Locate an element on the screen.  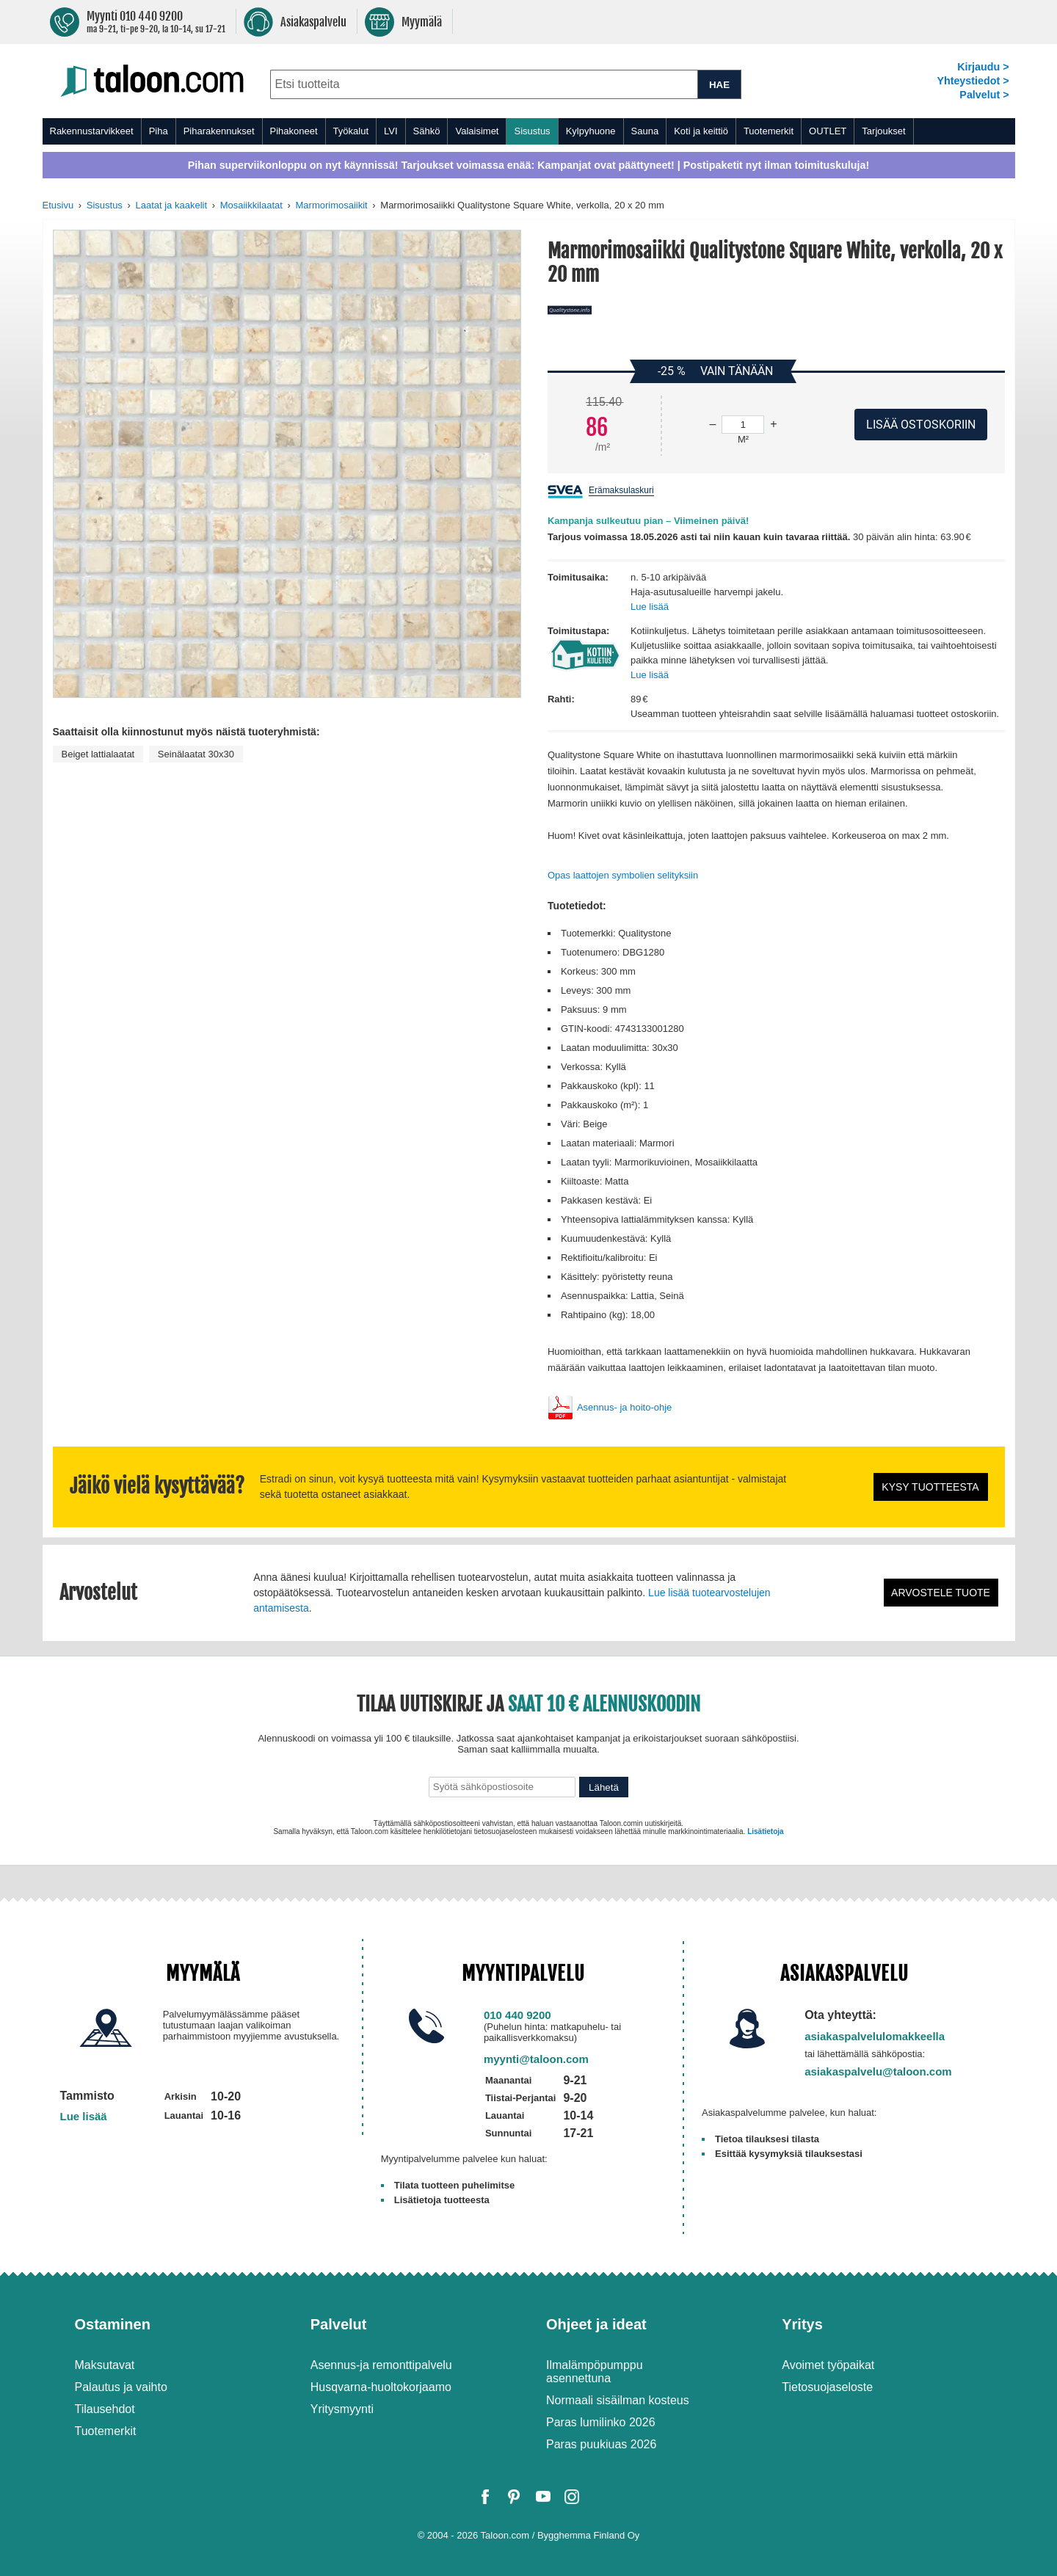
Tuotemerkit is located at coordinates (768, 131).